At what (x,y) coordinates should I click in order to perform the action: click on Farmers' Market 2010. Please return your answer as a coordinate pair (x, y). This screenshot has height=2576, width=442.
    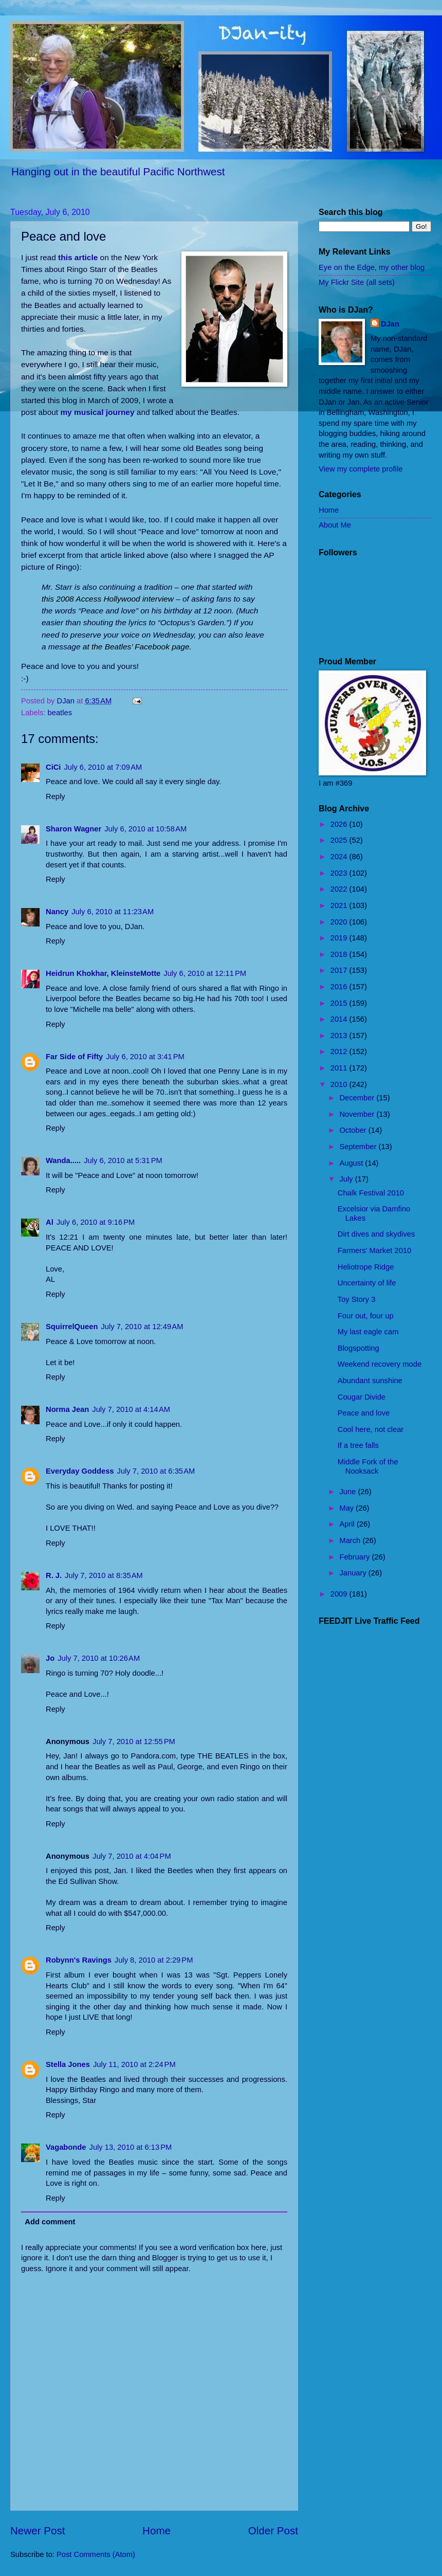
    Looking at the image, I should click on (375, 1250).